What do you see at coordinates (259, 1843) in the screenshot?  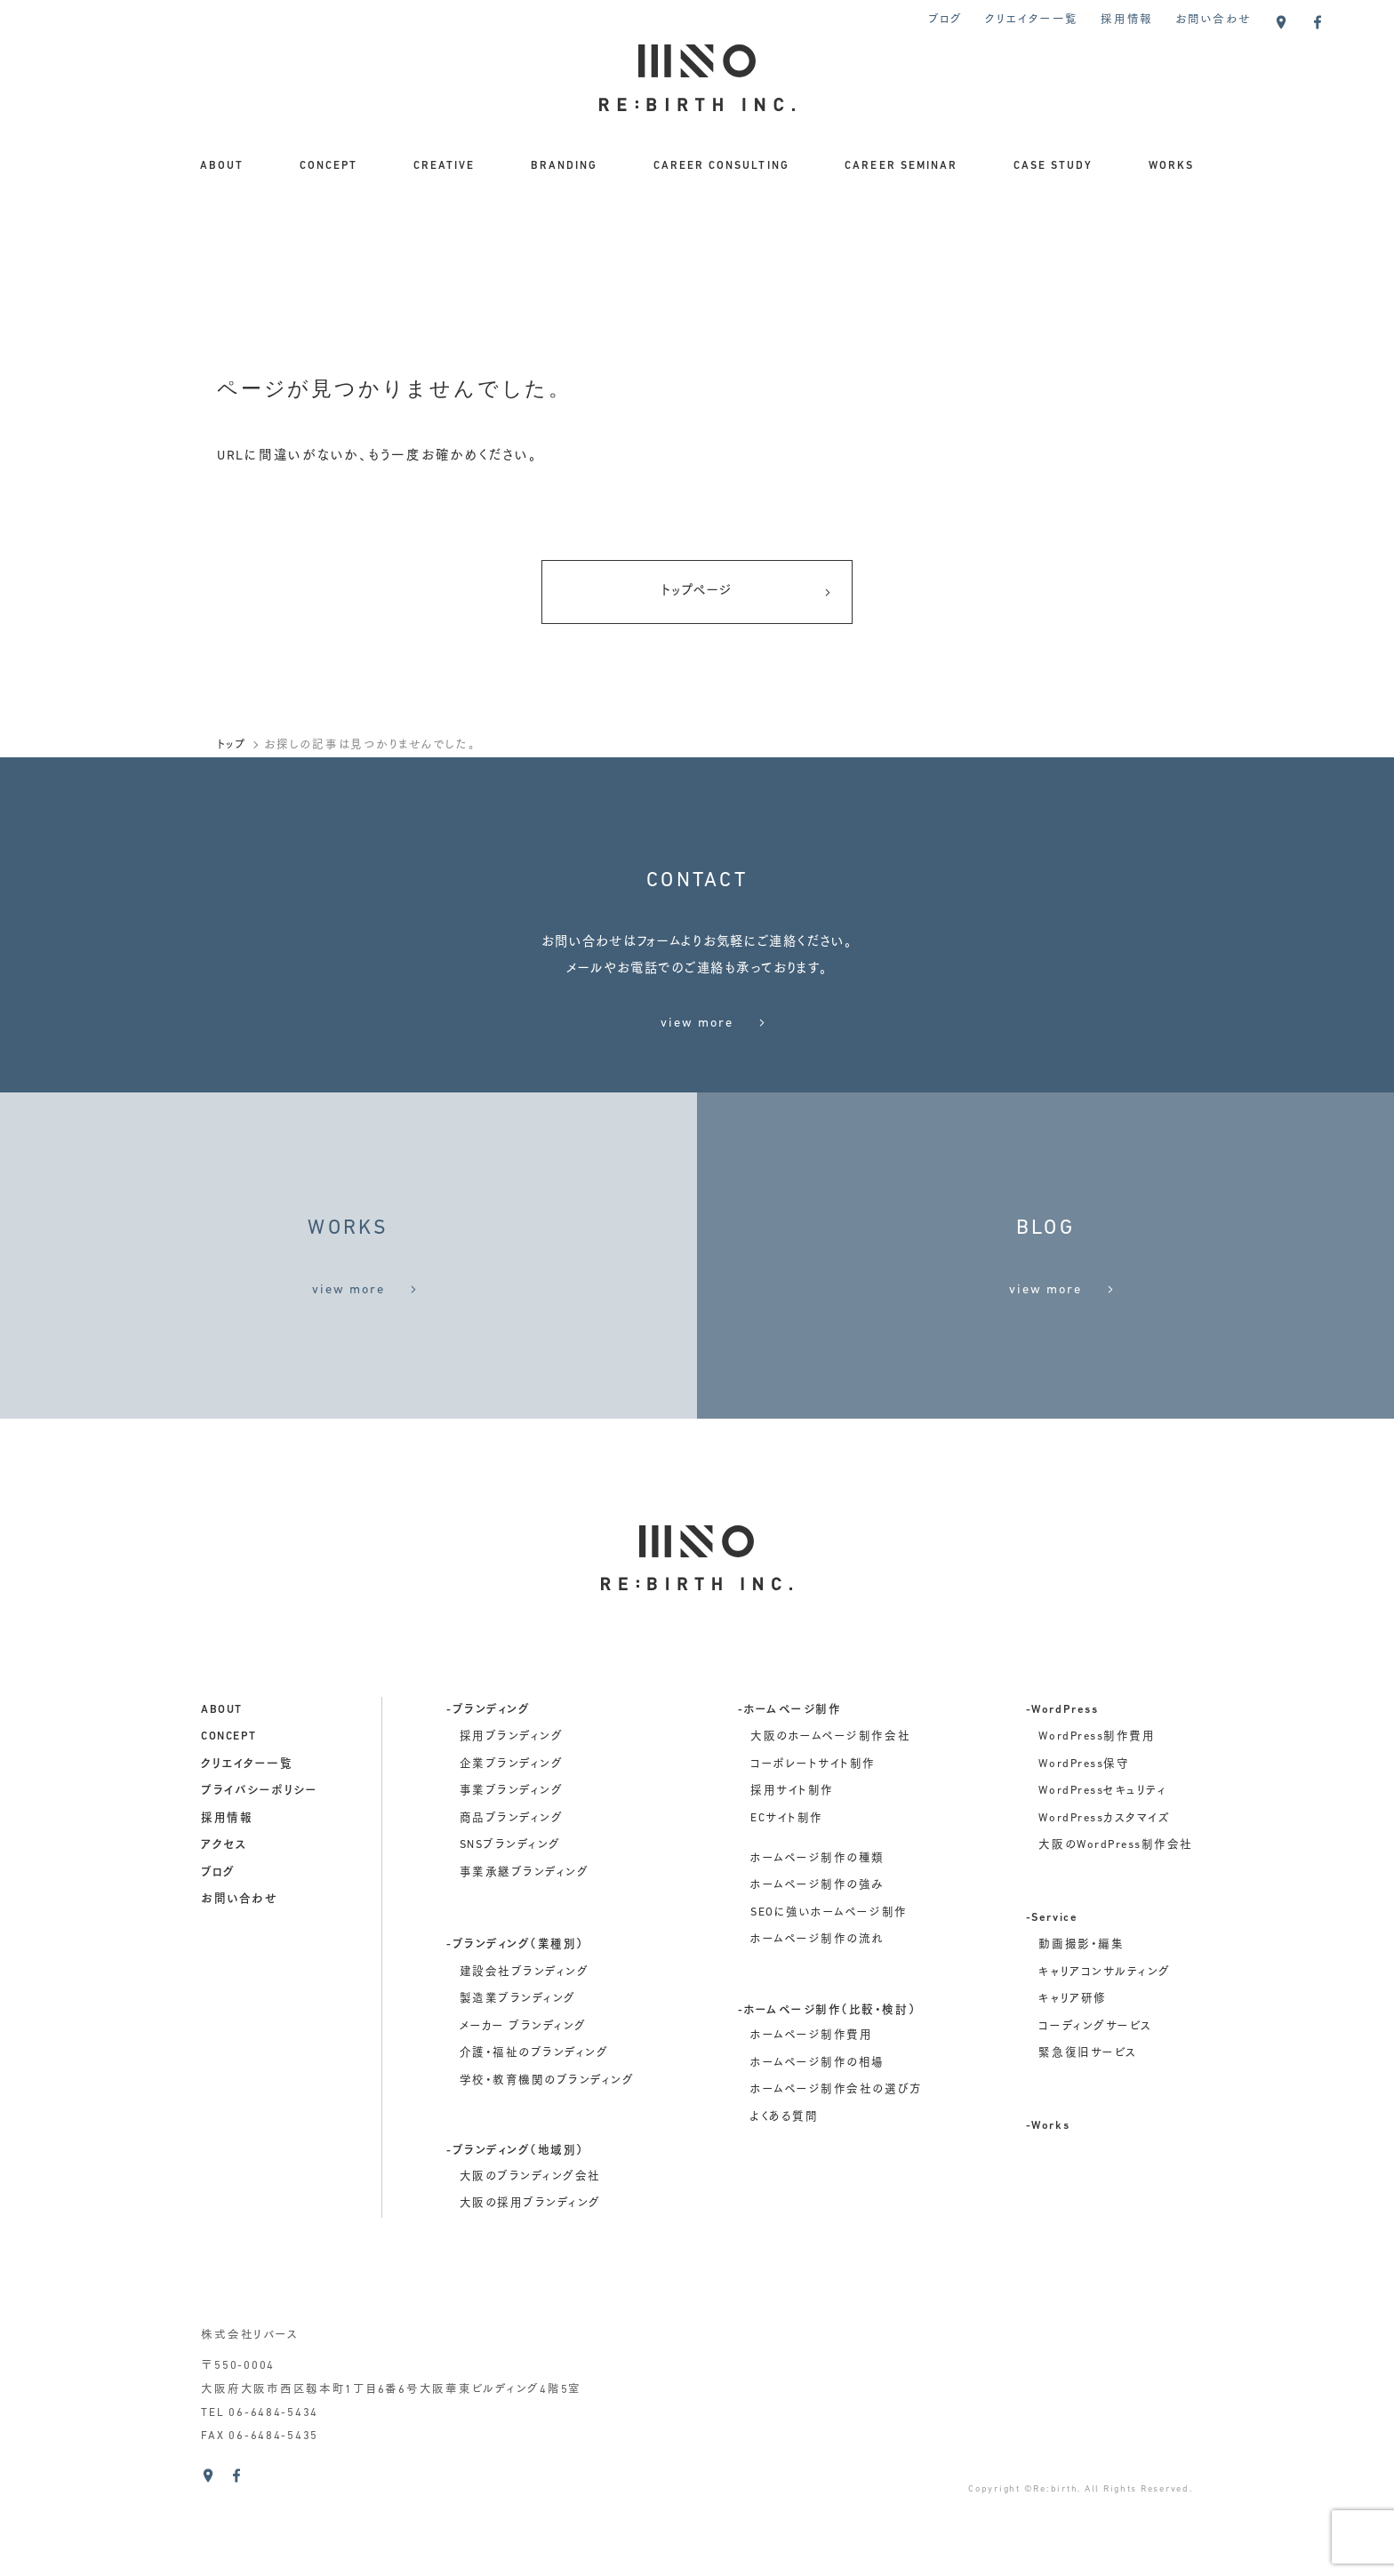 I see `プライバシーポリシー` at bounding box center [259, 1843].